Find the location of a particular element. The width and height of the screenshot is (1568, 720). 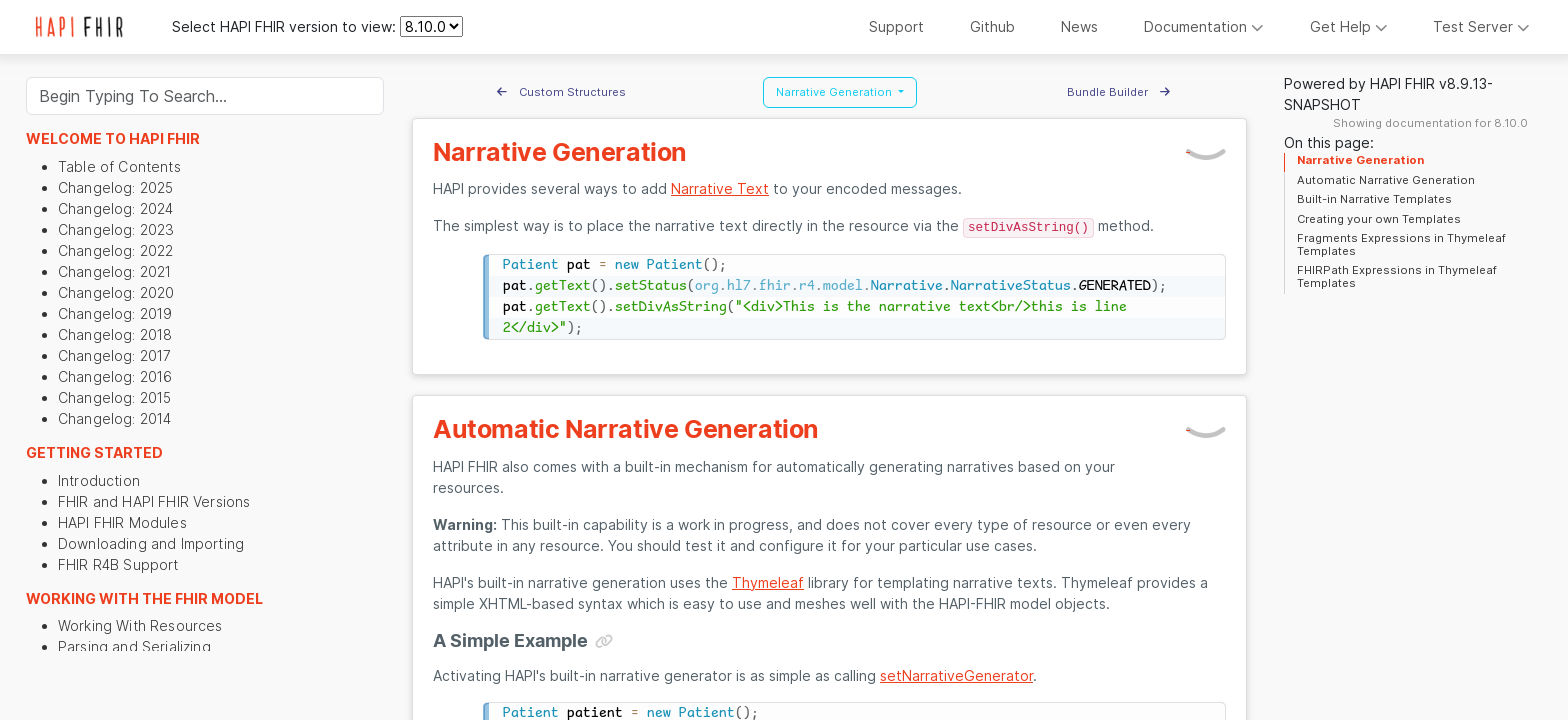

Custom Structures is located at coordinates (561, 92).